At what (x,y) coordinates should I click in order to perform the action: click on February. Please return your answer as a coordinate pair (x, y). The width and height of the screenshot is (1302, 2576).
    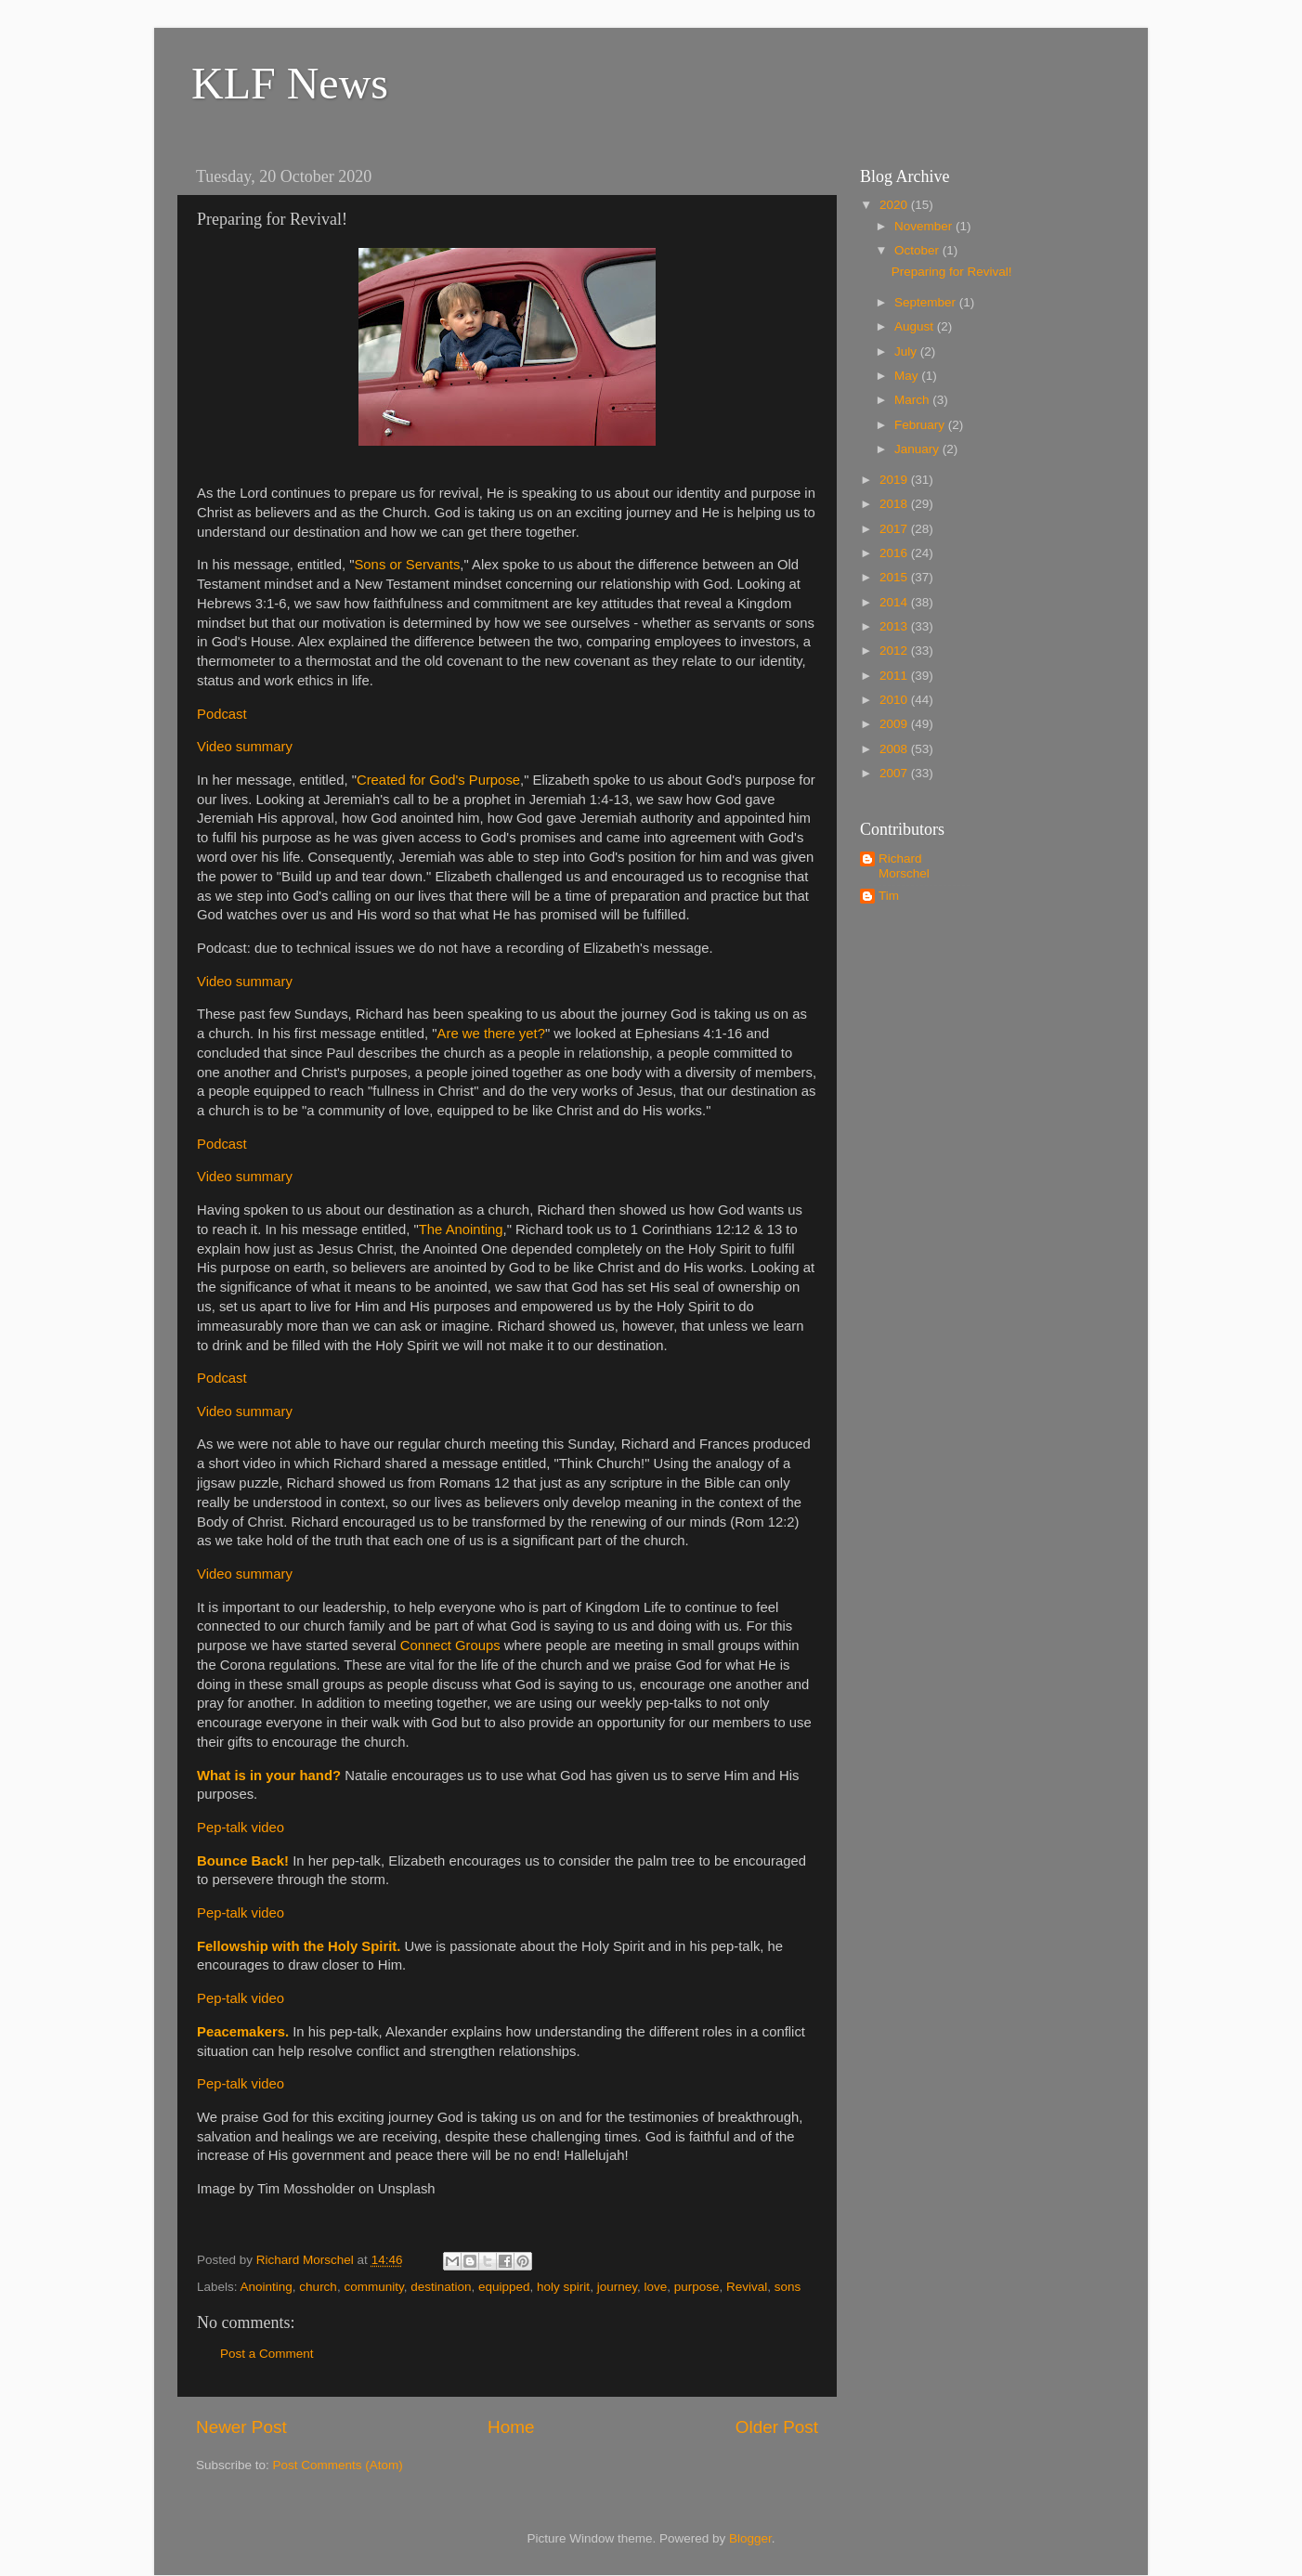
    Looking at the image, I should click on (921, 425).